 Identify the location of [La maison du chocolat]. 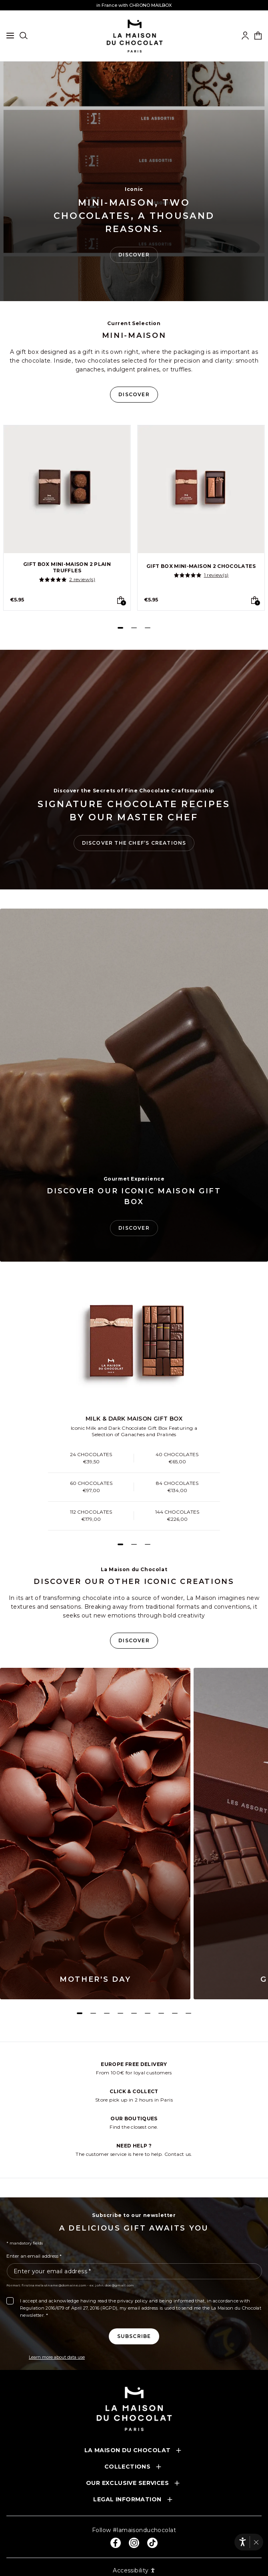
(135, 36).